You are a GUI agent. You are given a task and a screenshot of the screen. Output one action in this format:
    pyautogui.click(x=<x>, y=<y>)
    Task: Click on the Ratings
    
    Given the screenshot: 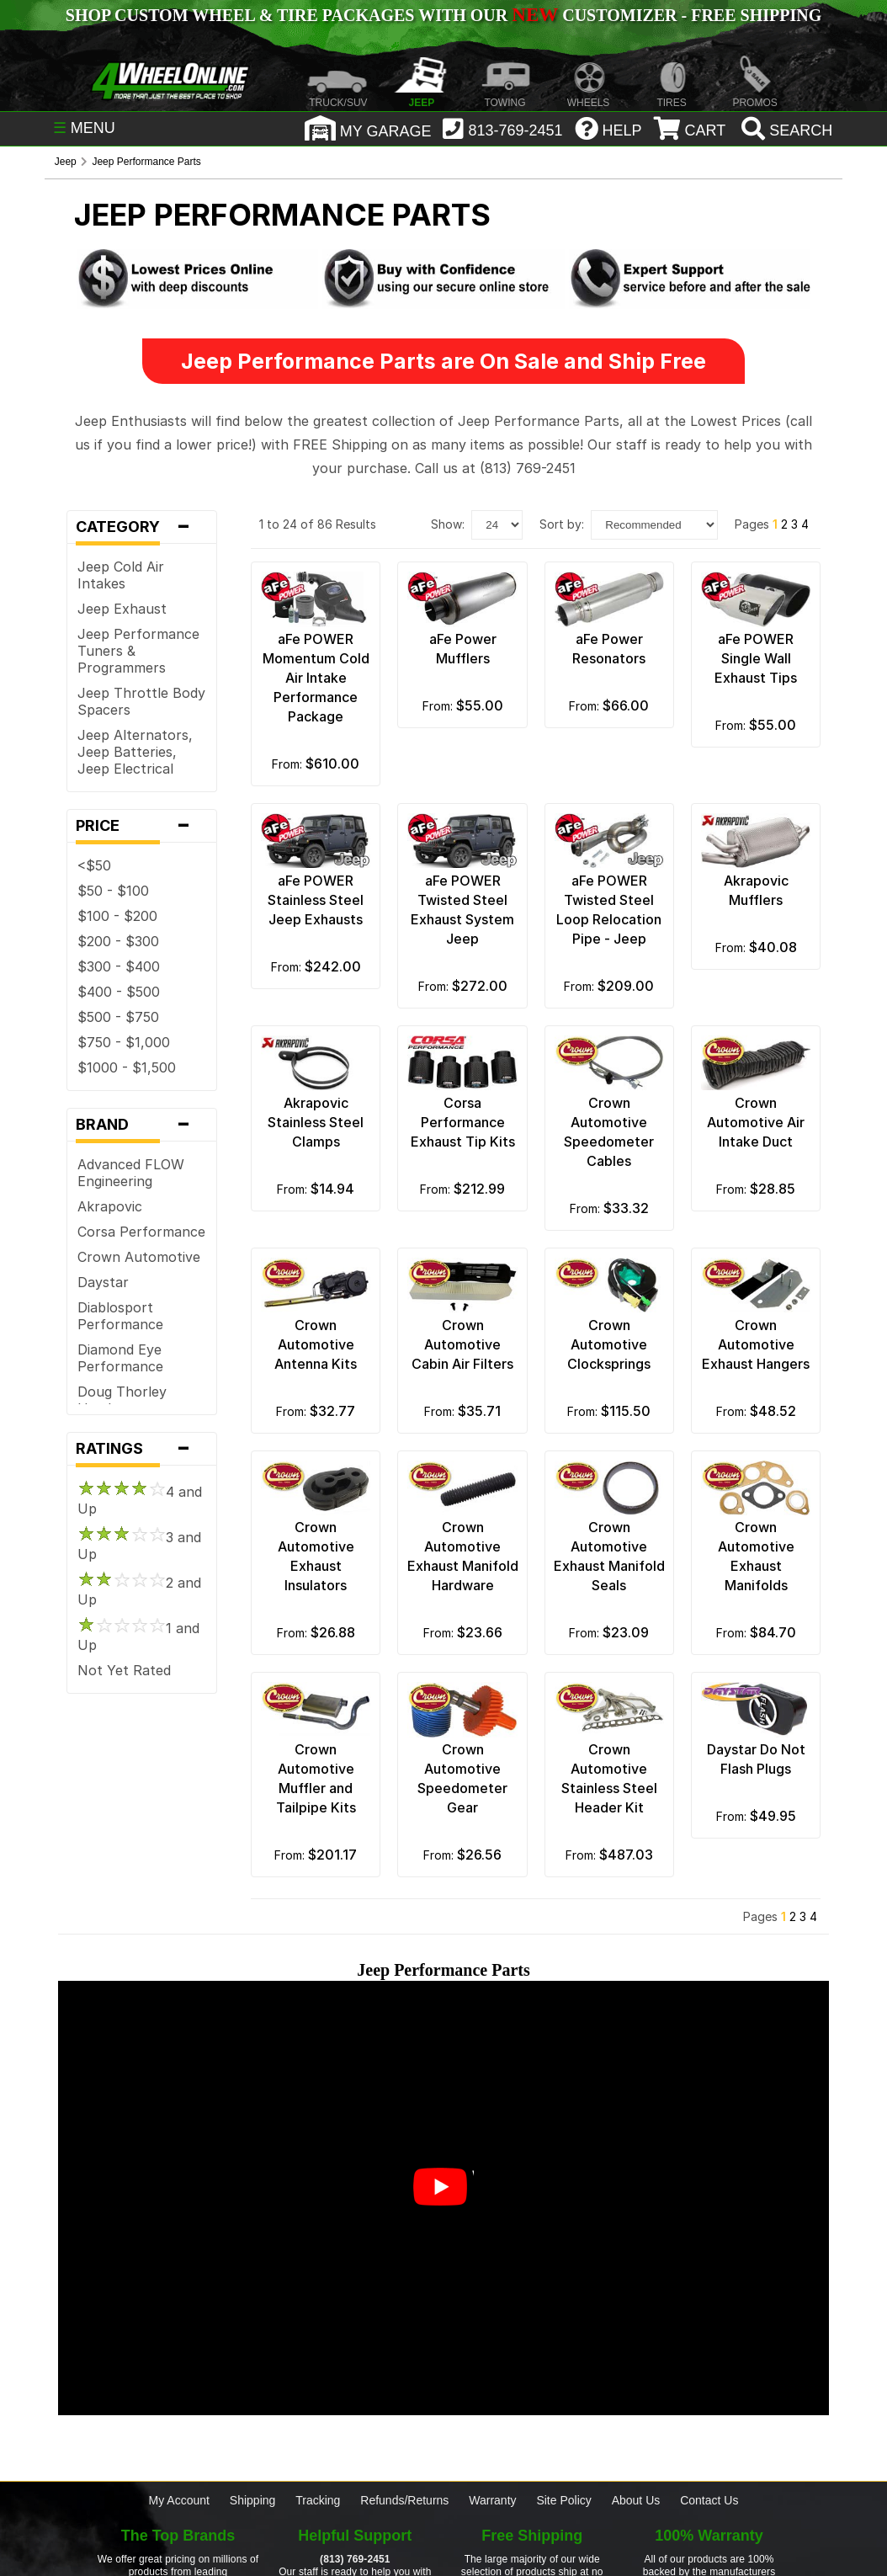 What is the action you would take?
    pyautogui.click(x=142, y=1449)
    